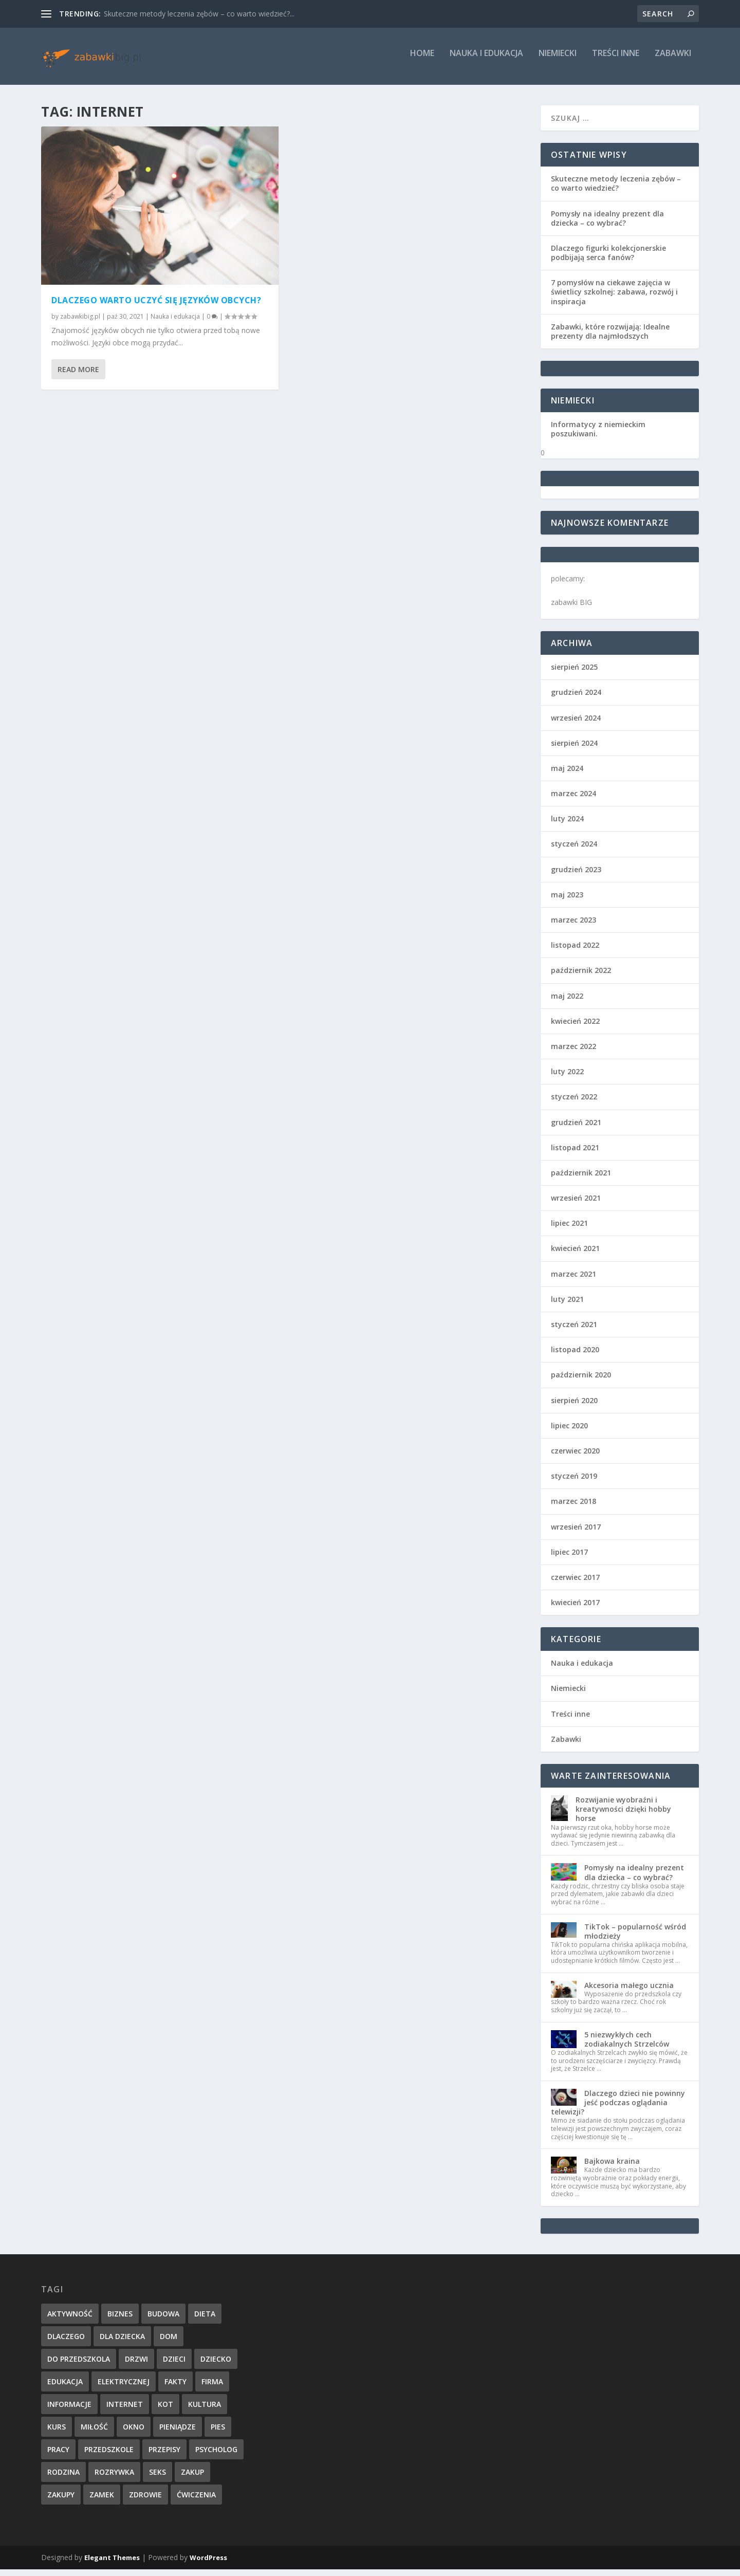 This screenshot has width=740, height=2576. Describe the element at coordinates (567, 1078) in the screenshot. I see `luty 2022` at that location.